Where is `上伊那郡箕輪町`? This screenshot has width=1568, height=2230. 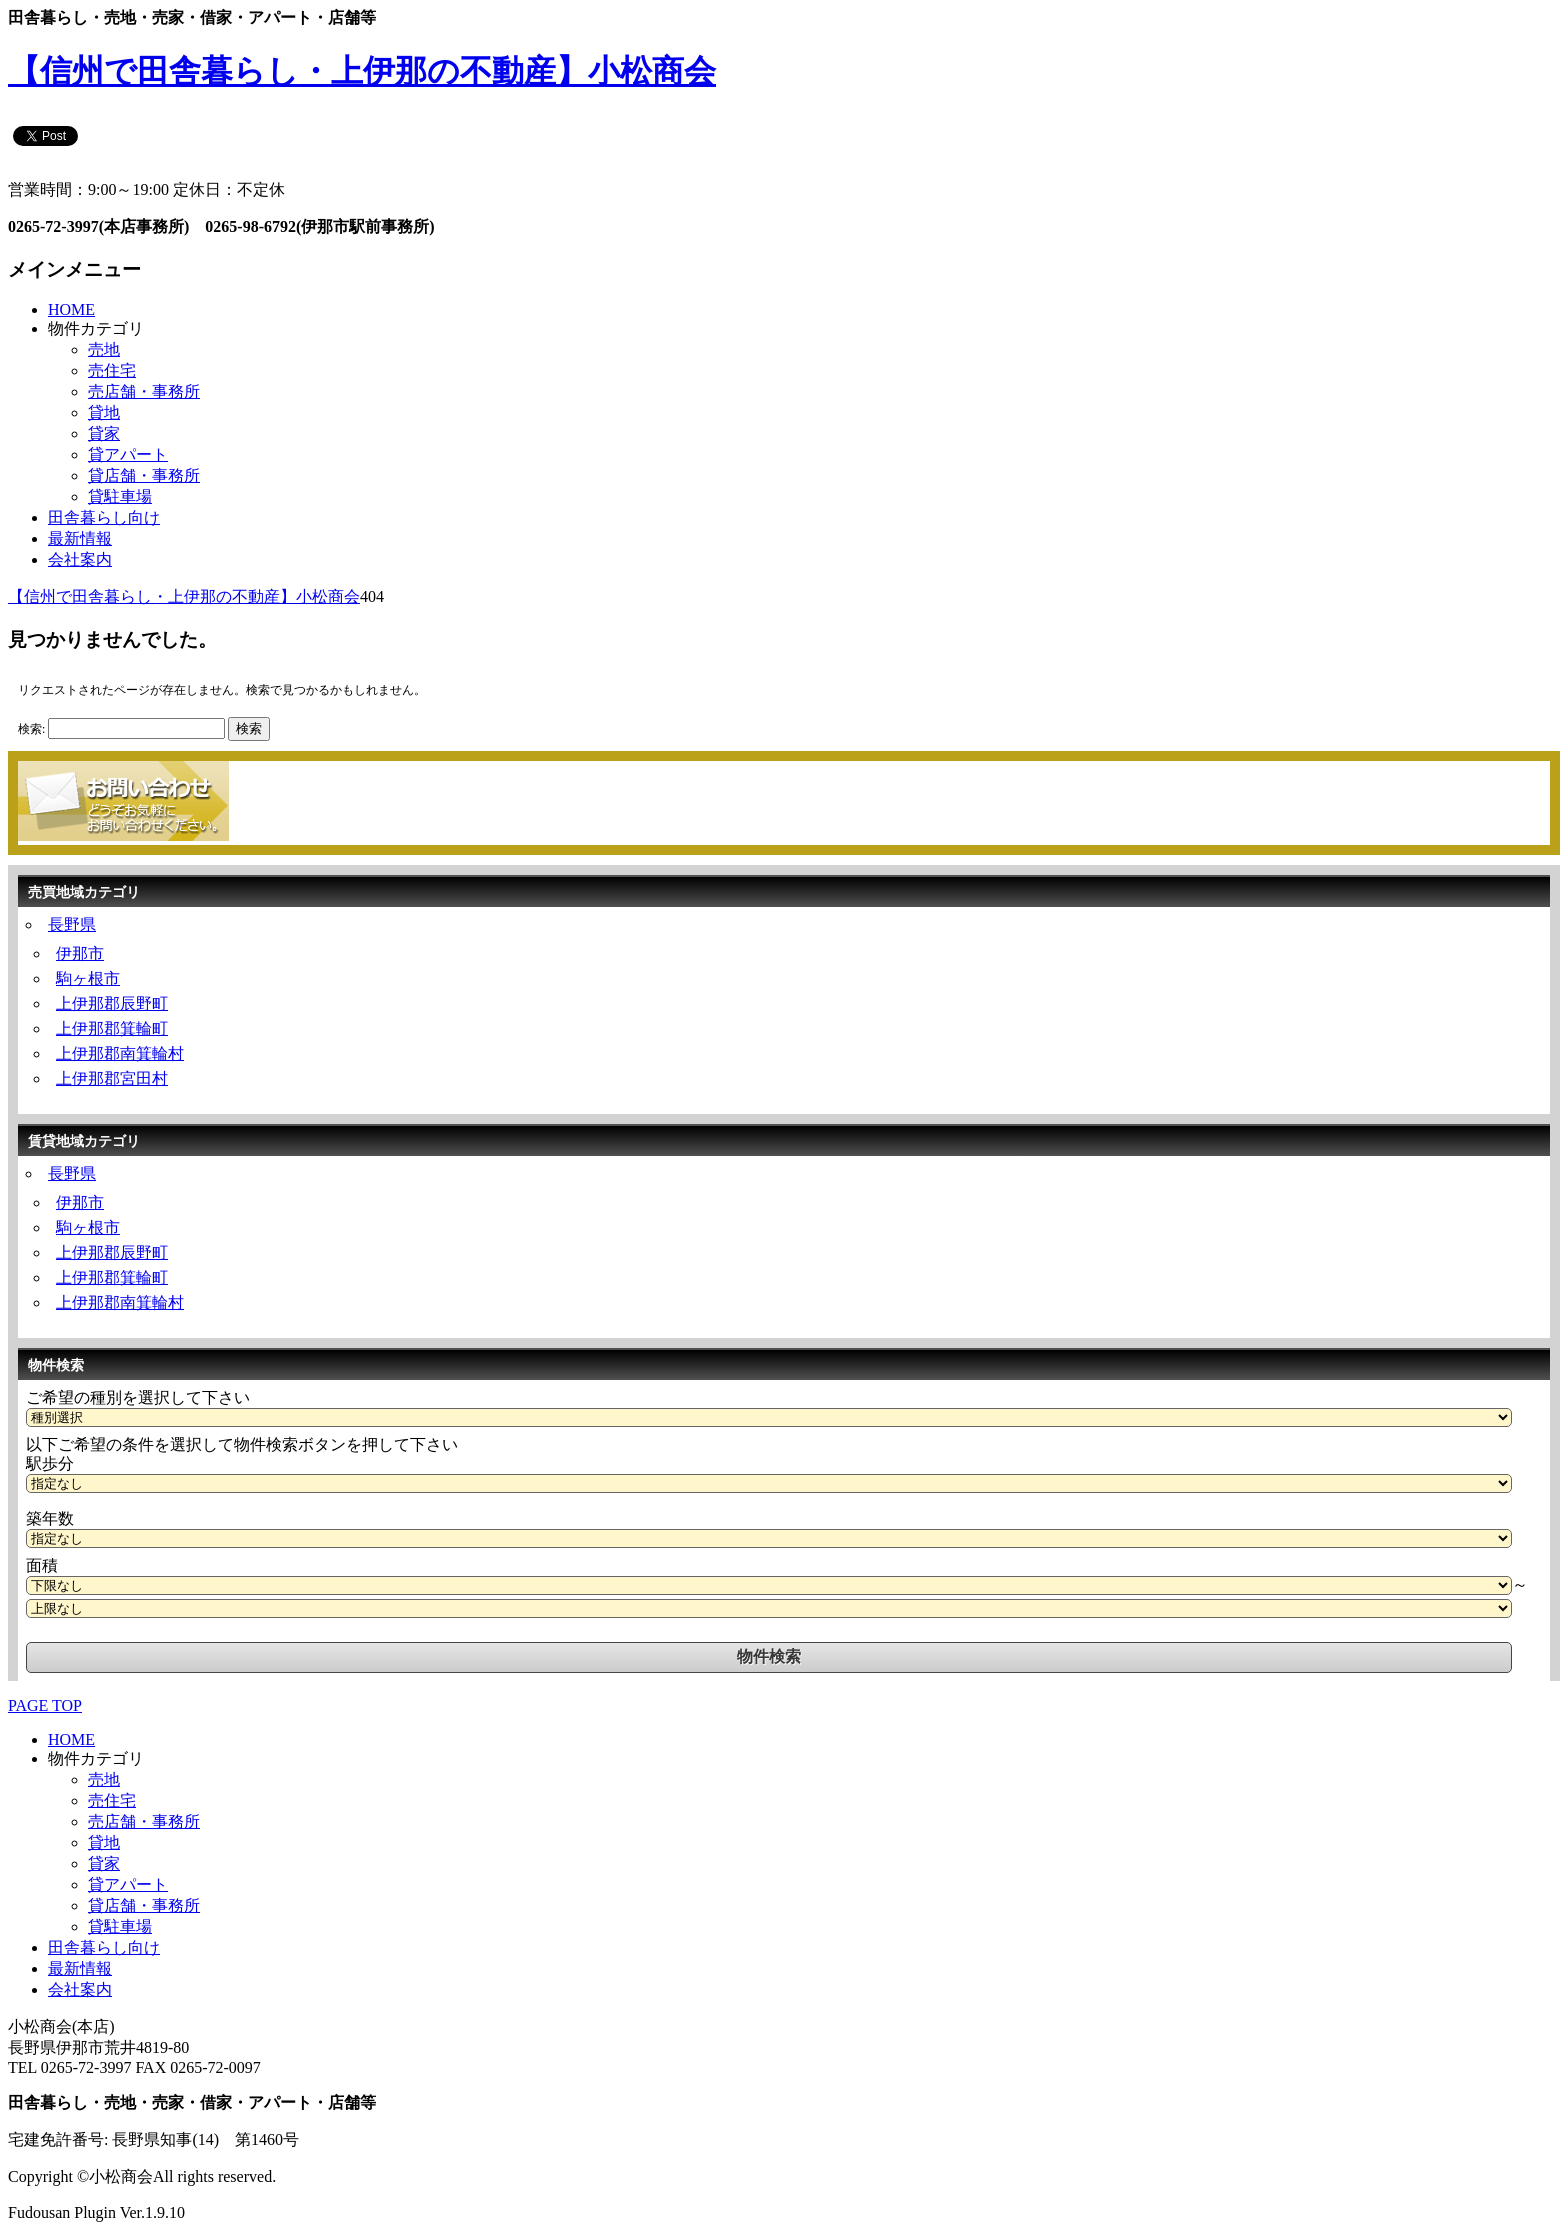 上伊那郡箕輪町 is located at coordinates (112, 1028).